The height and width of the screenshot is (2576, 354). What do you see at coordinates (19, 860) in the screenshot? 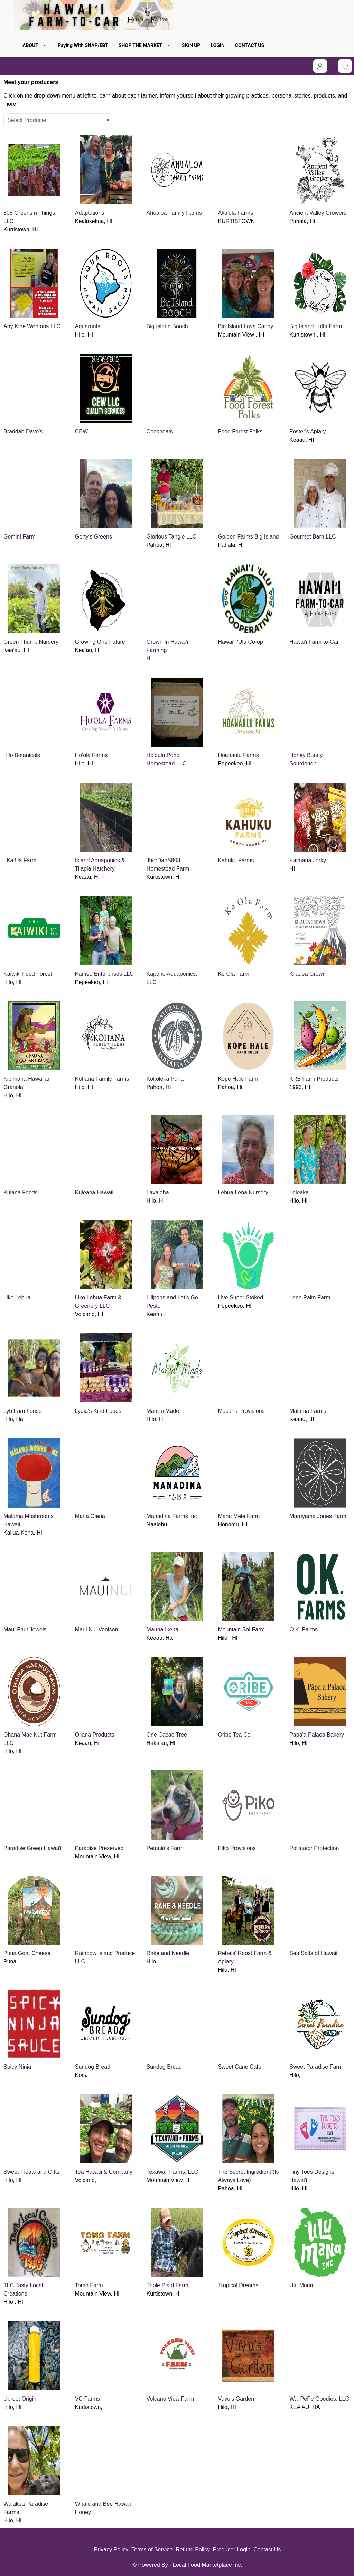
I see `I Ka Ua Farm` at bounding box center [19, 860].